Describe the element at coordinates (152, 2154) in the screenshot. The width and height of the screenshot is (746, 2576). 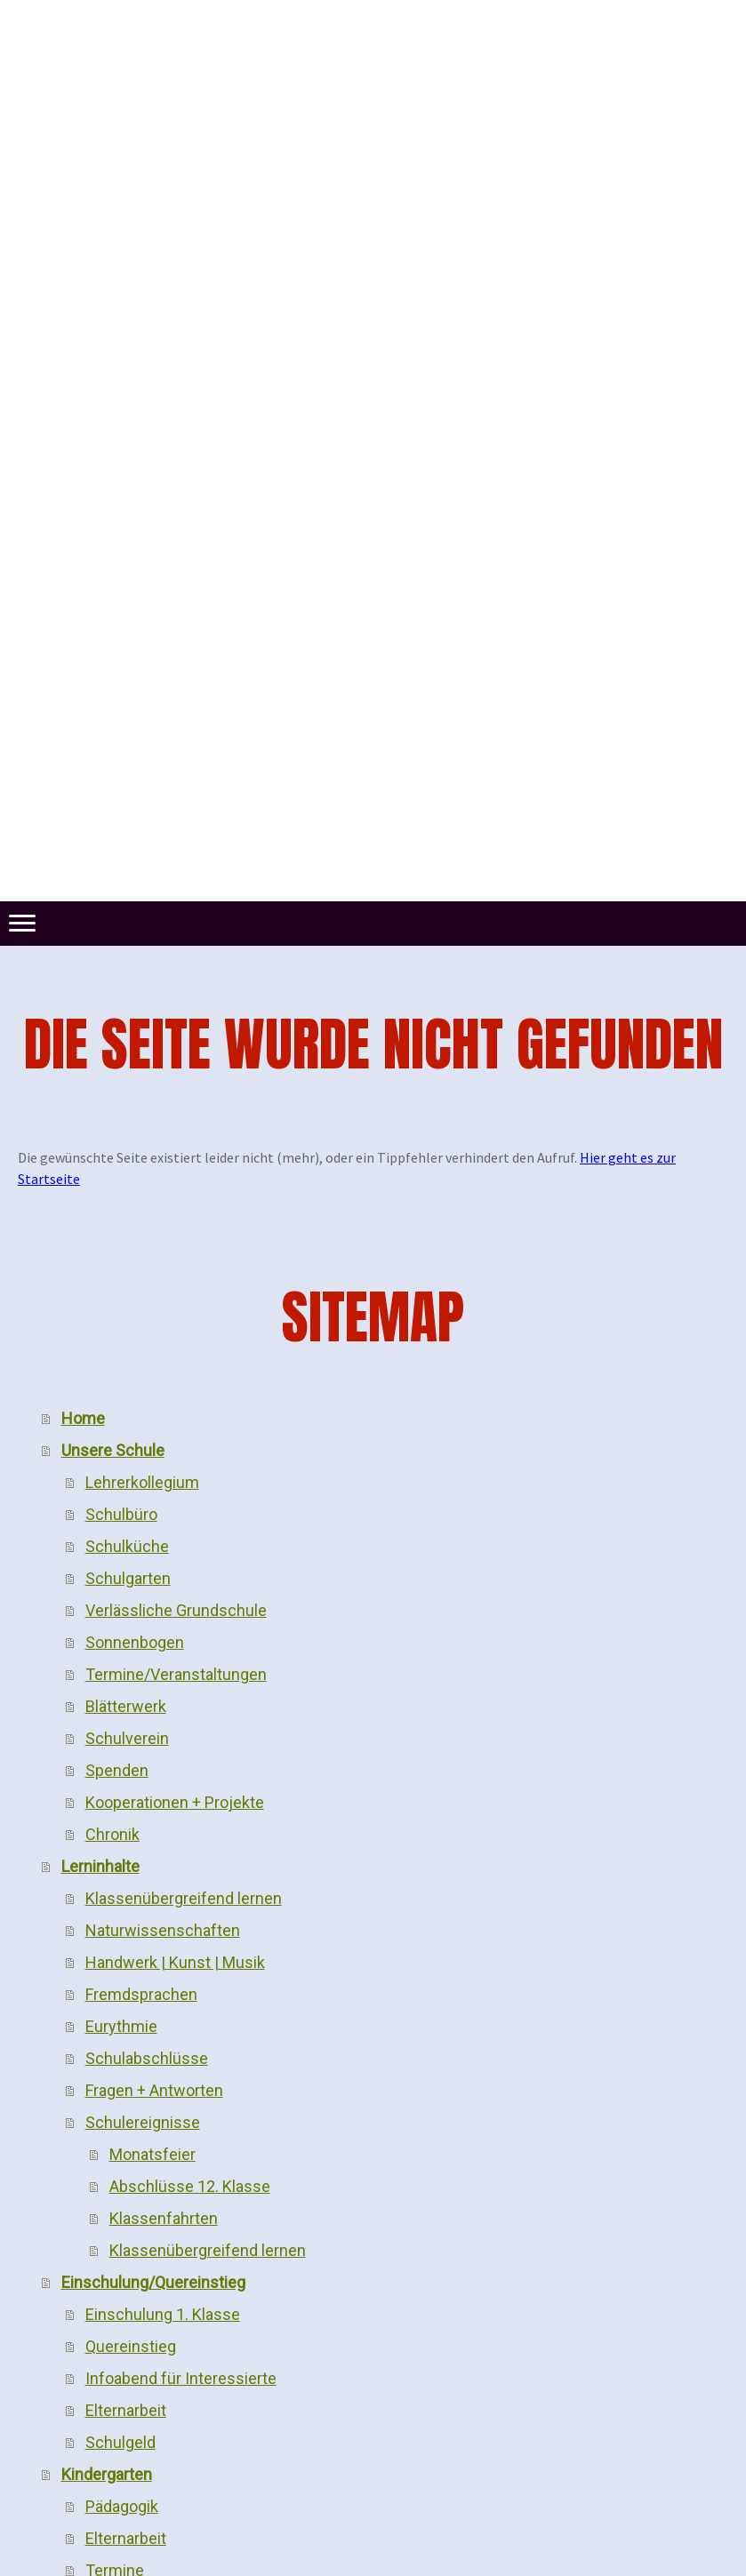
I see `Monatsfeier` at that location.